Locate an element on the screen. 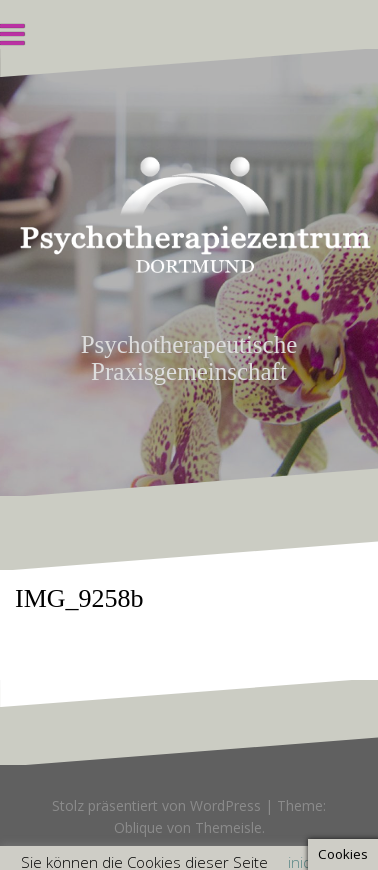 This screenshot has width=378, height=870. Stolz präsentiert von WordPress is located at coordinates (156, 805).